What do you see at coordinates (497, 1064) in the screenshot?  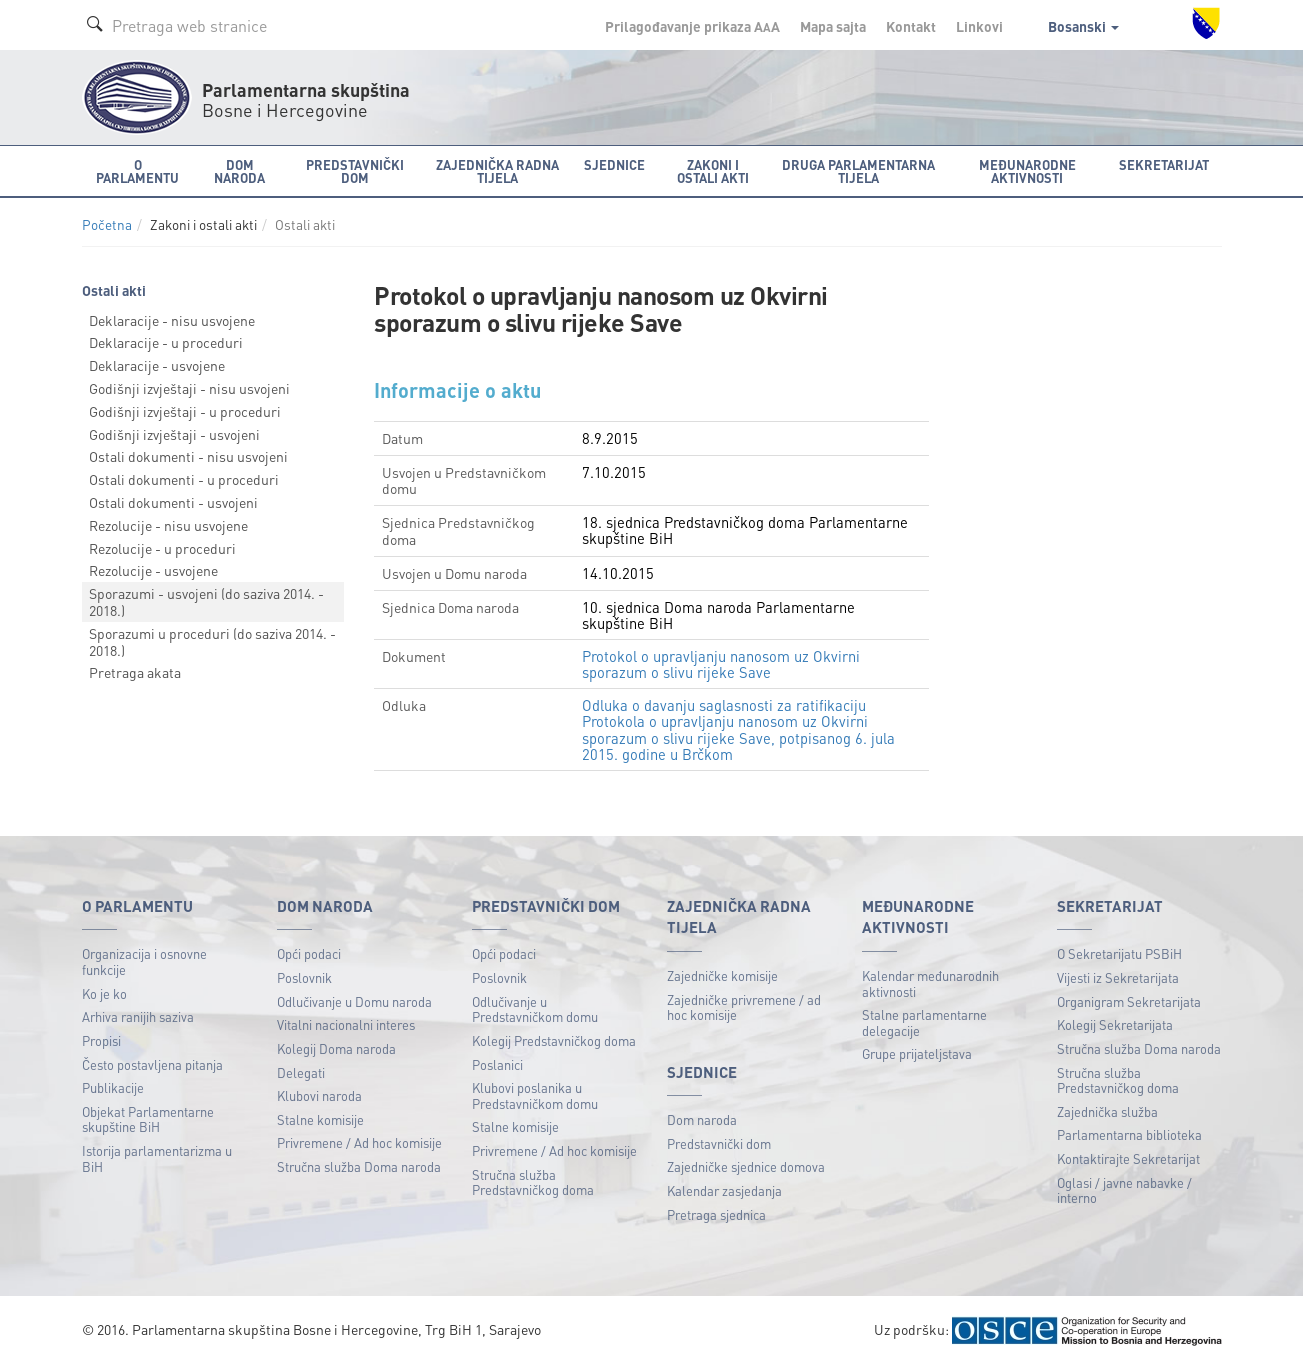 I see `Poslanici` at bounding box center [497, 1064].